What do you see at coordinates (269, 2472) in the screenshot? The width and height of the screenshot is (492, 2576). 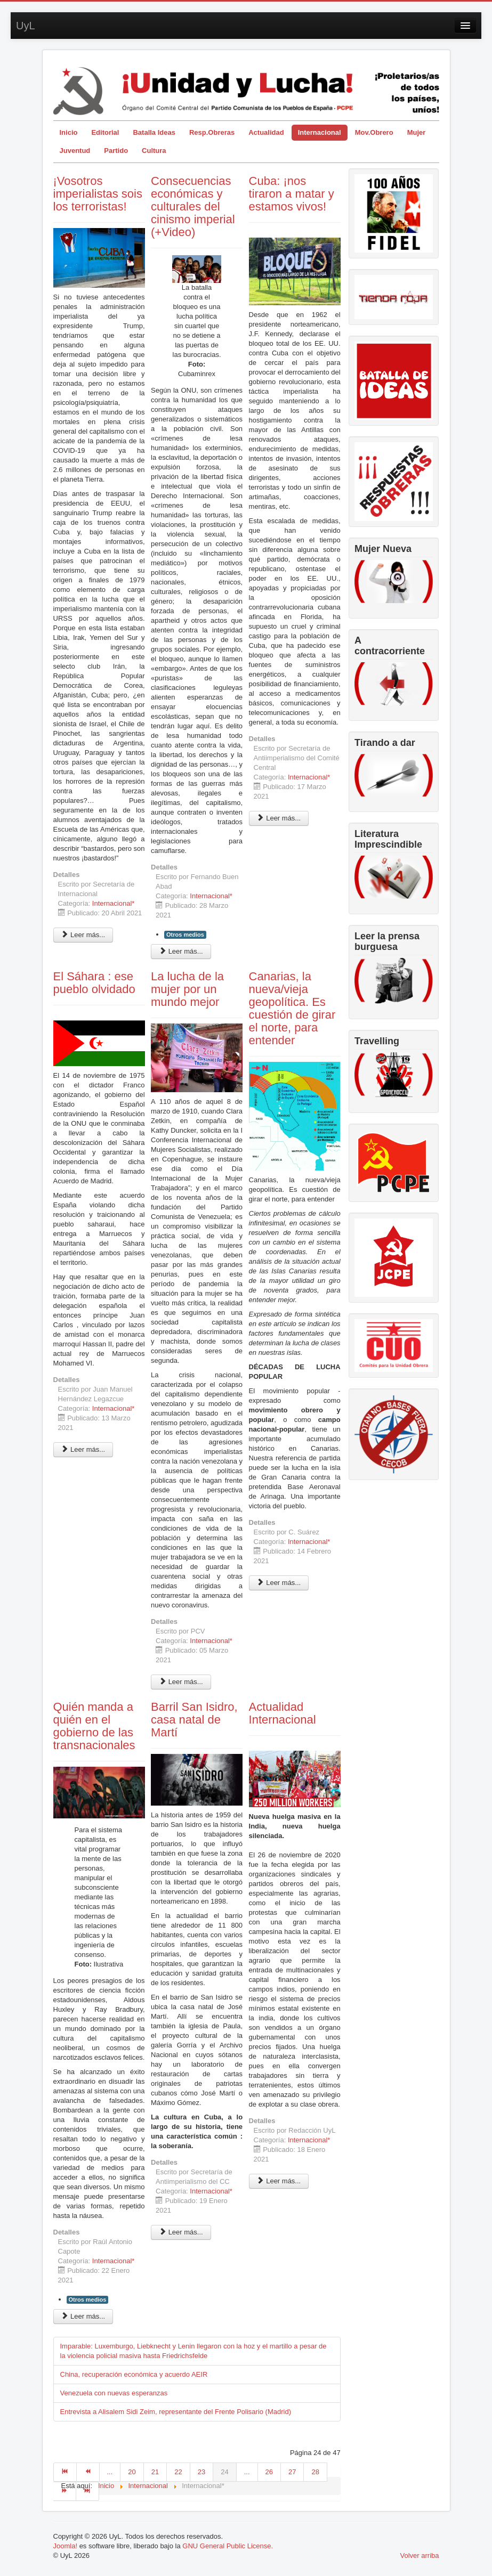 I see `26` at bounding box center [269, 2472].